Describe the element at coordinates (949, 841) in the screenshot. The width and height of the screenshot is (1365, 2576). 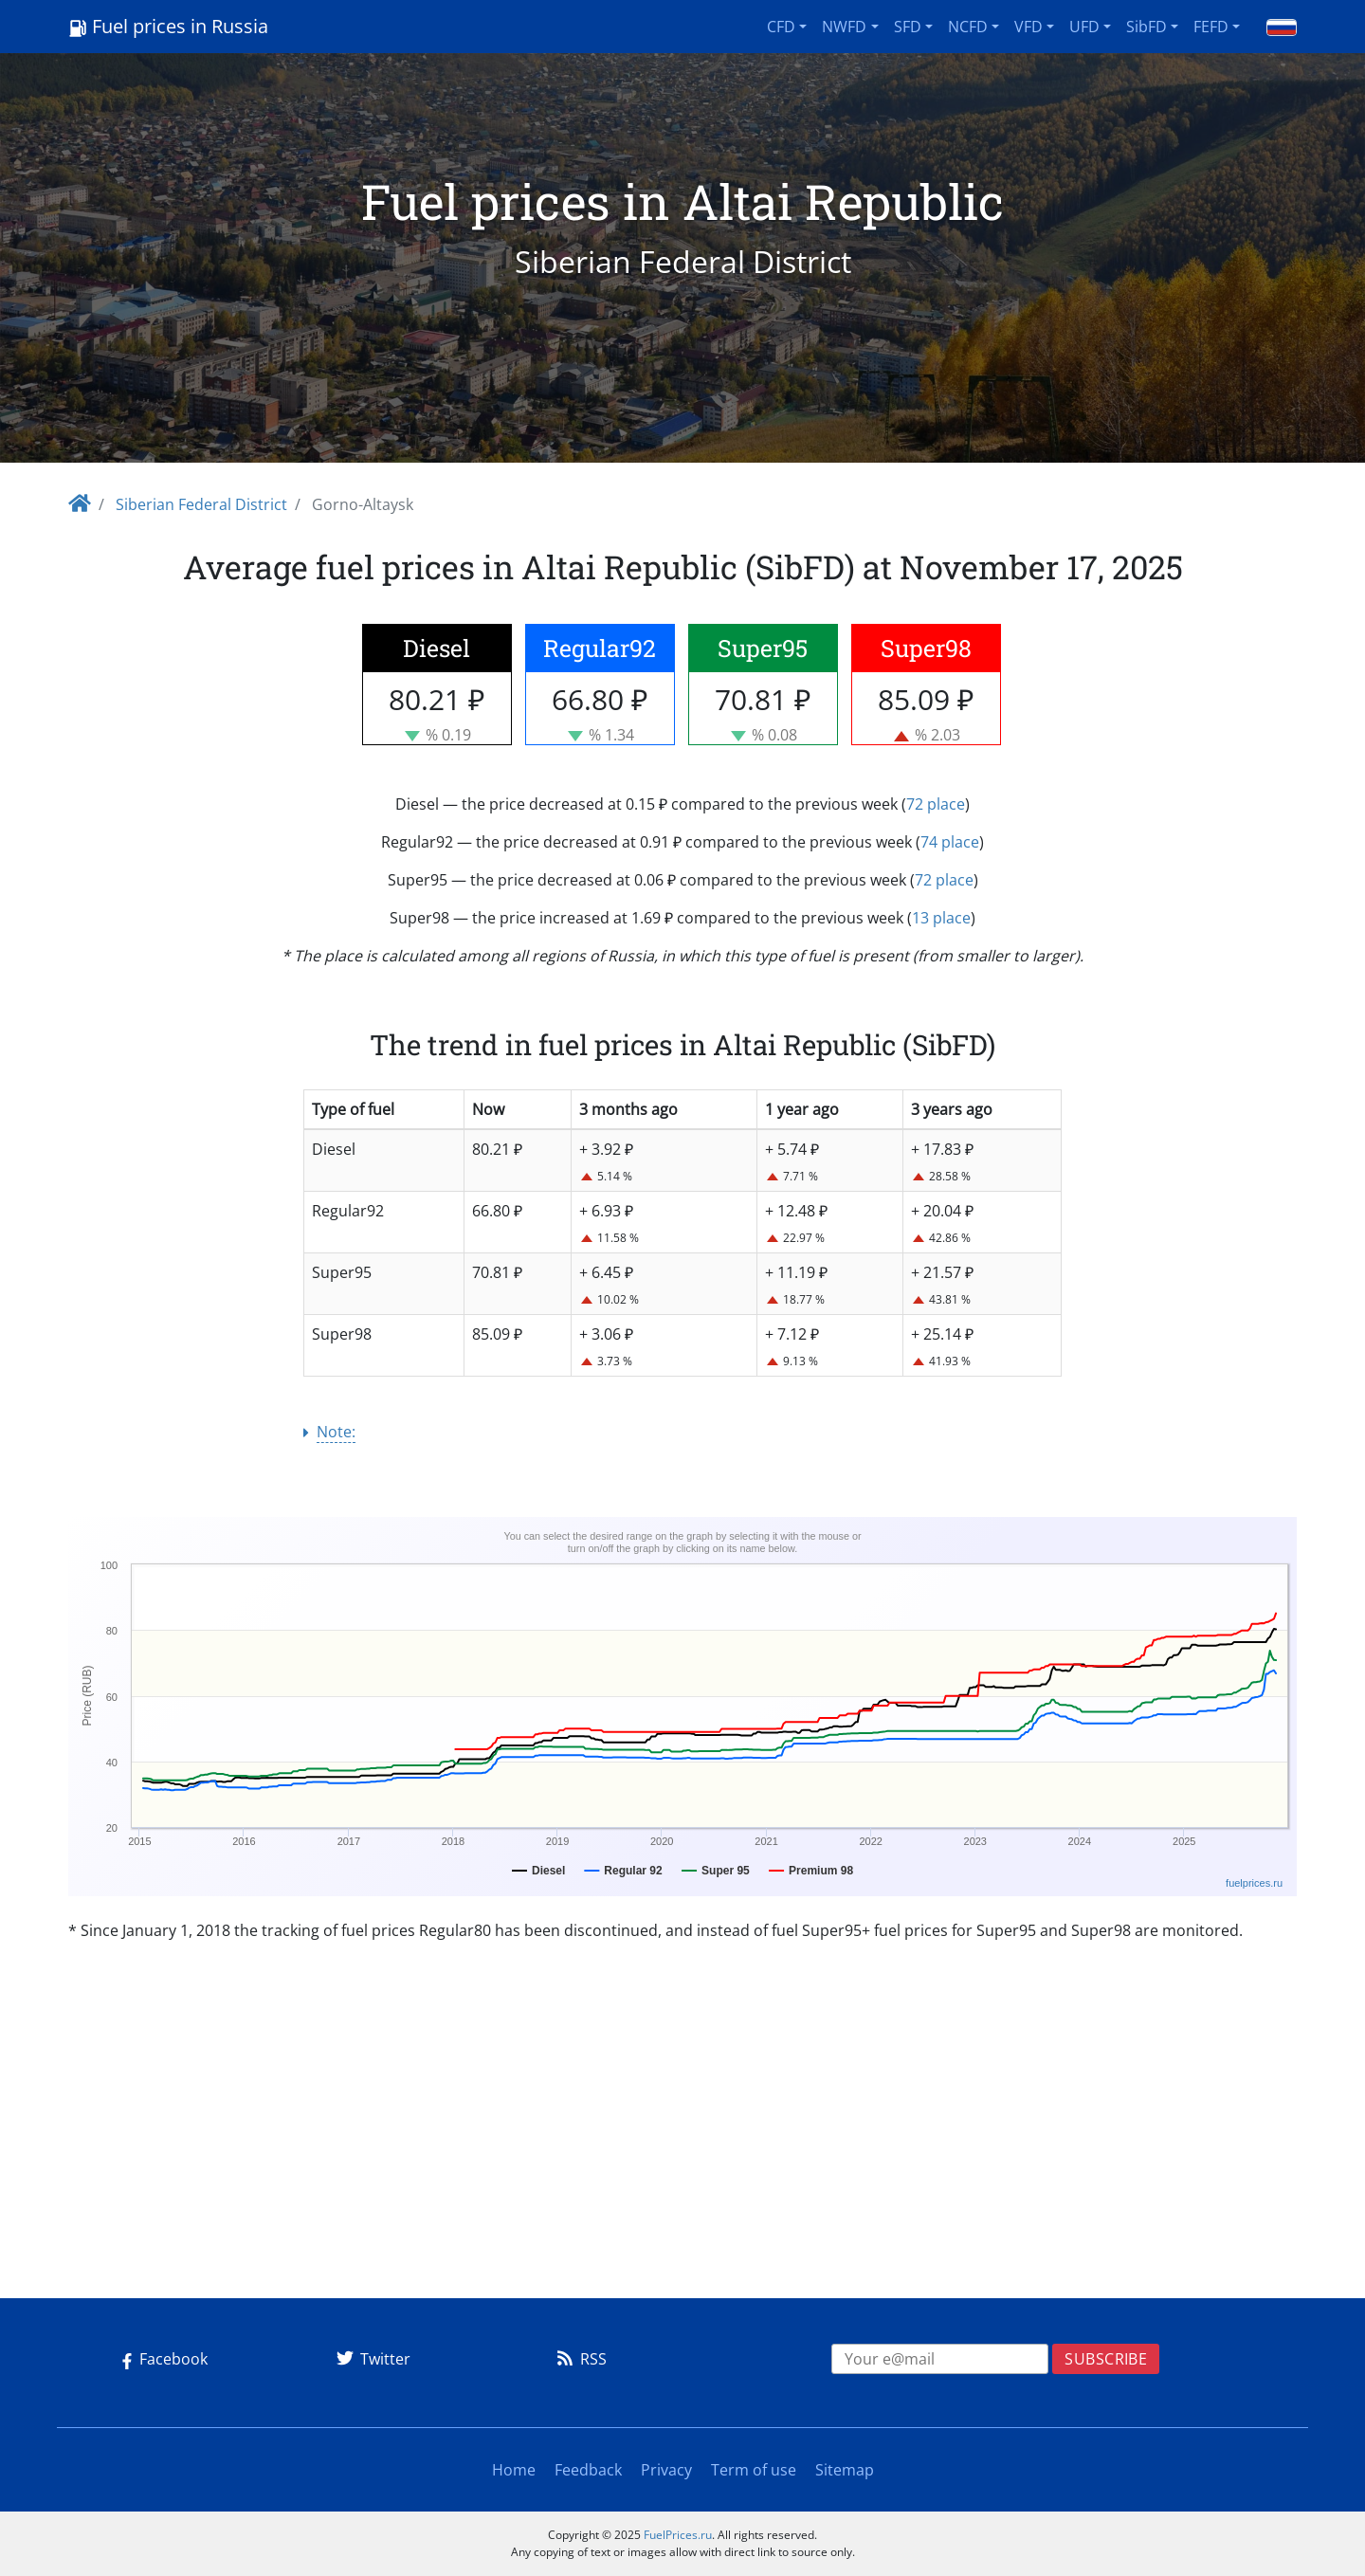
I see `74 place` at that location.